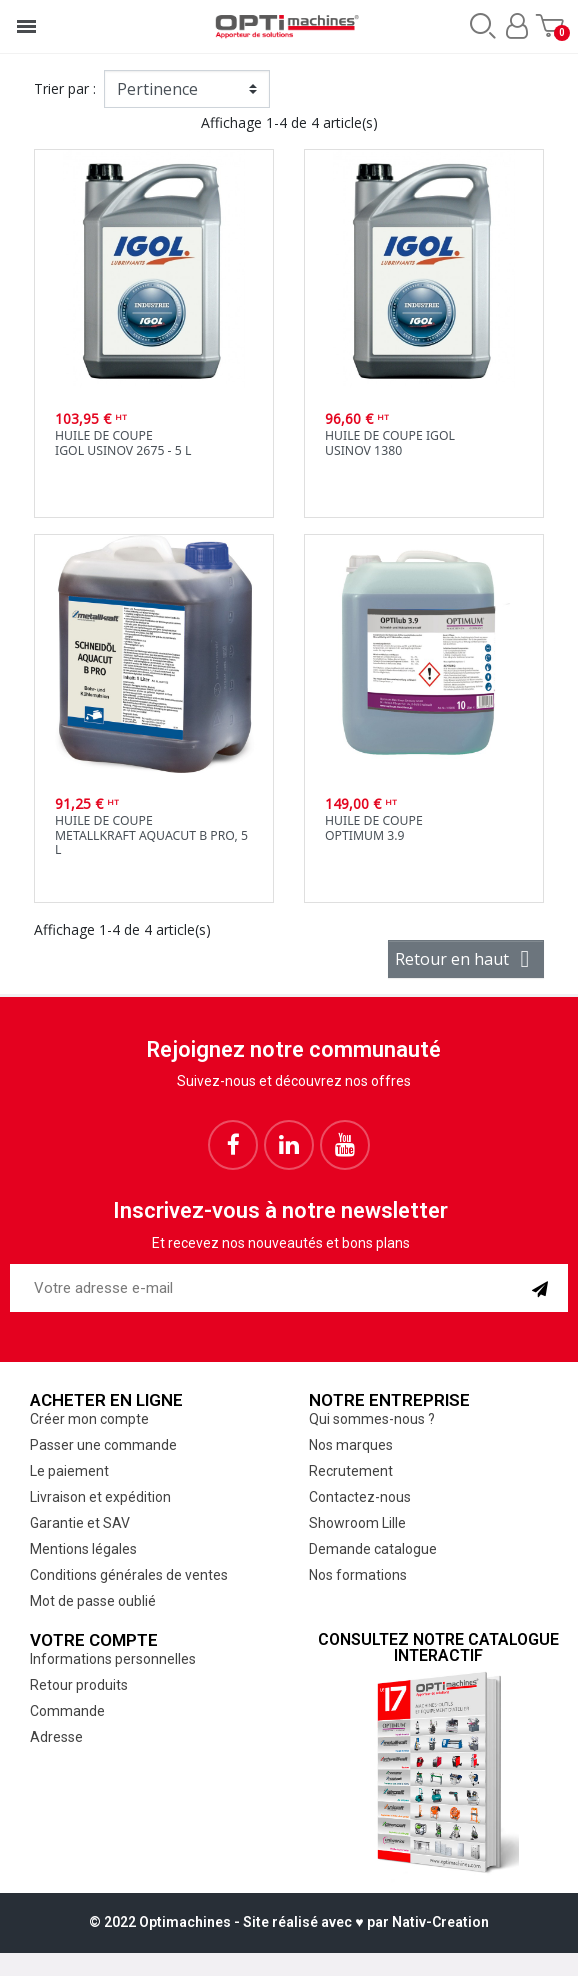 The image size is (578, 1976). What do you see at coordinates (151, 835) in the screenshot?
I see `Huile de coupeMetallkraft AQUACUT B Pro, 5 l` at bounding box center [151, 835].